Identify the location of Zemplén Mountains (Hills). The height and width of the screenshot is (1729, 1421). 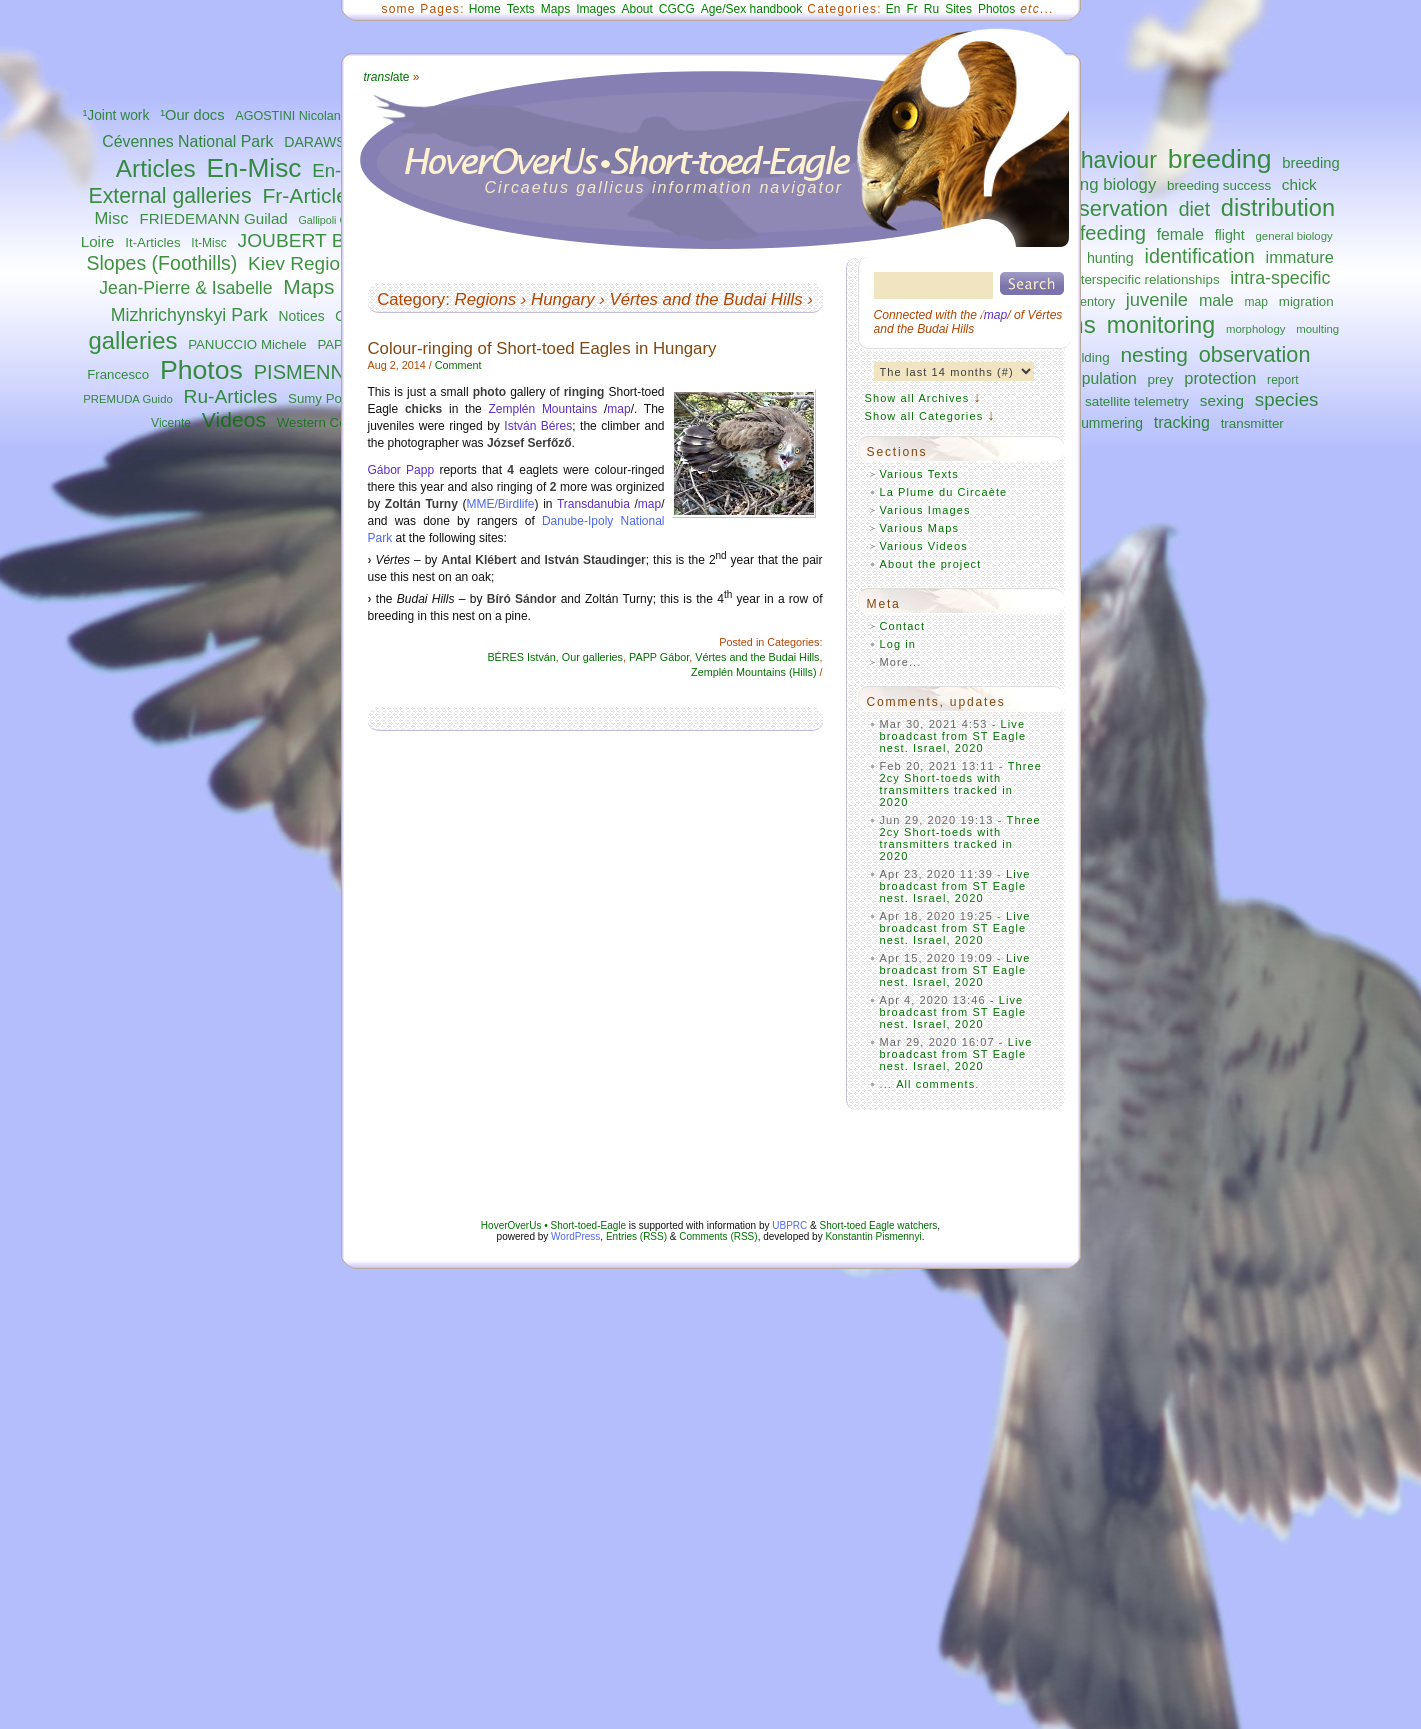
(753, 672).